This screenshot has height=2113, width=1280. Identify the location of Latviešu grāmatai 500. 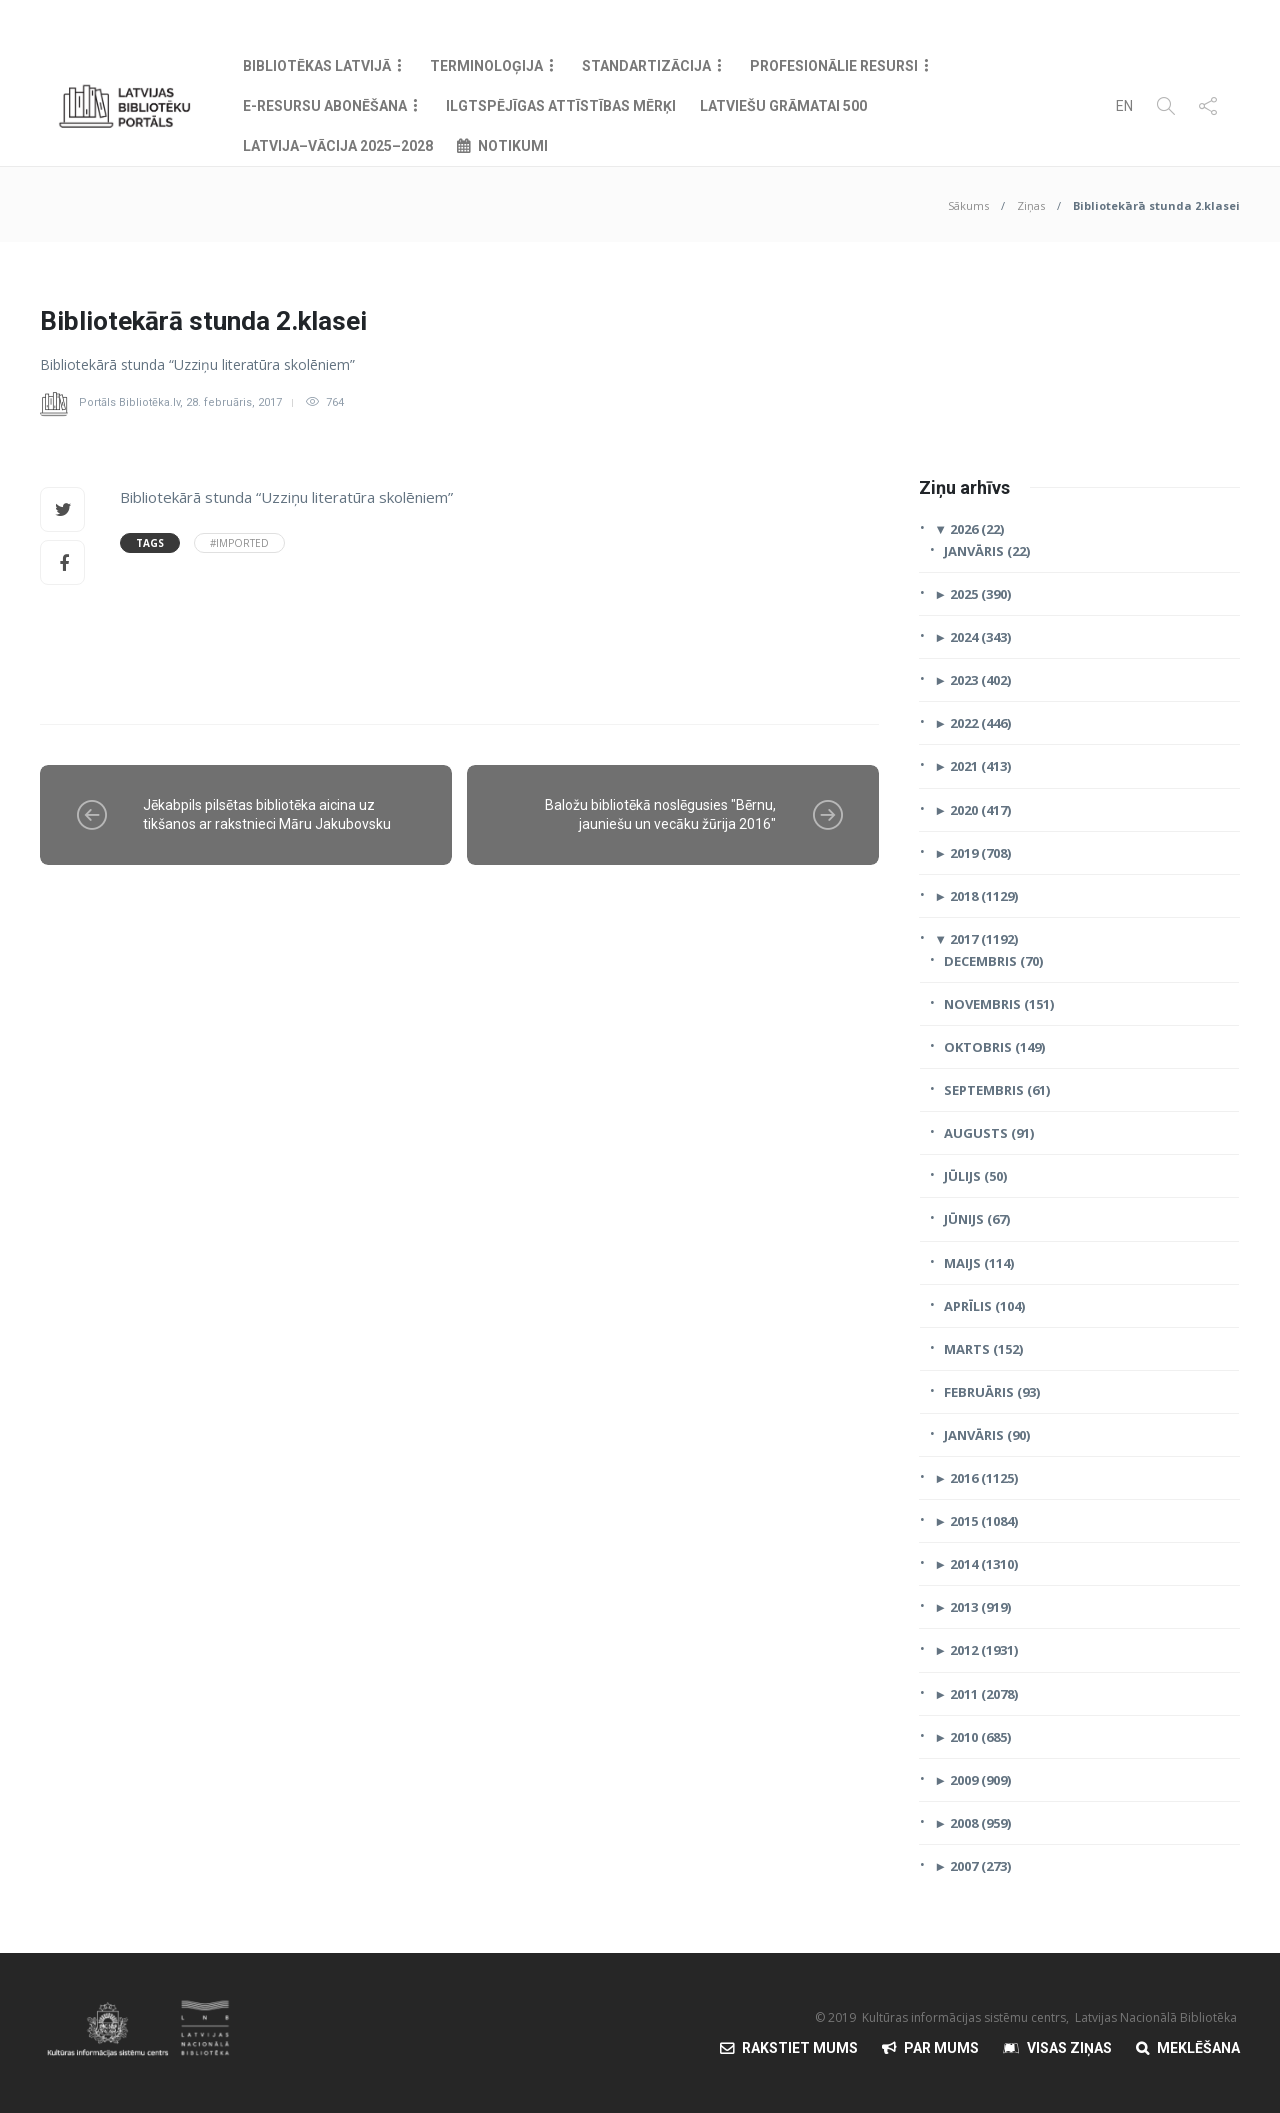
(783, 106).